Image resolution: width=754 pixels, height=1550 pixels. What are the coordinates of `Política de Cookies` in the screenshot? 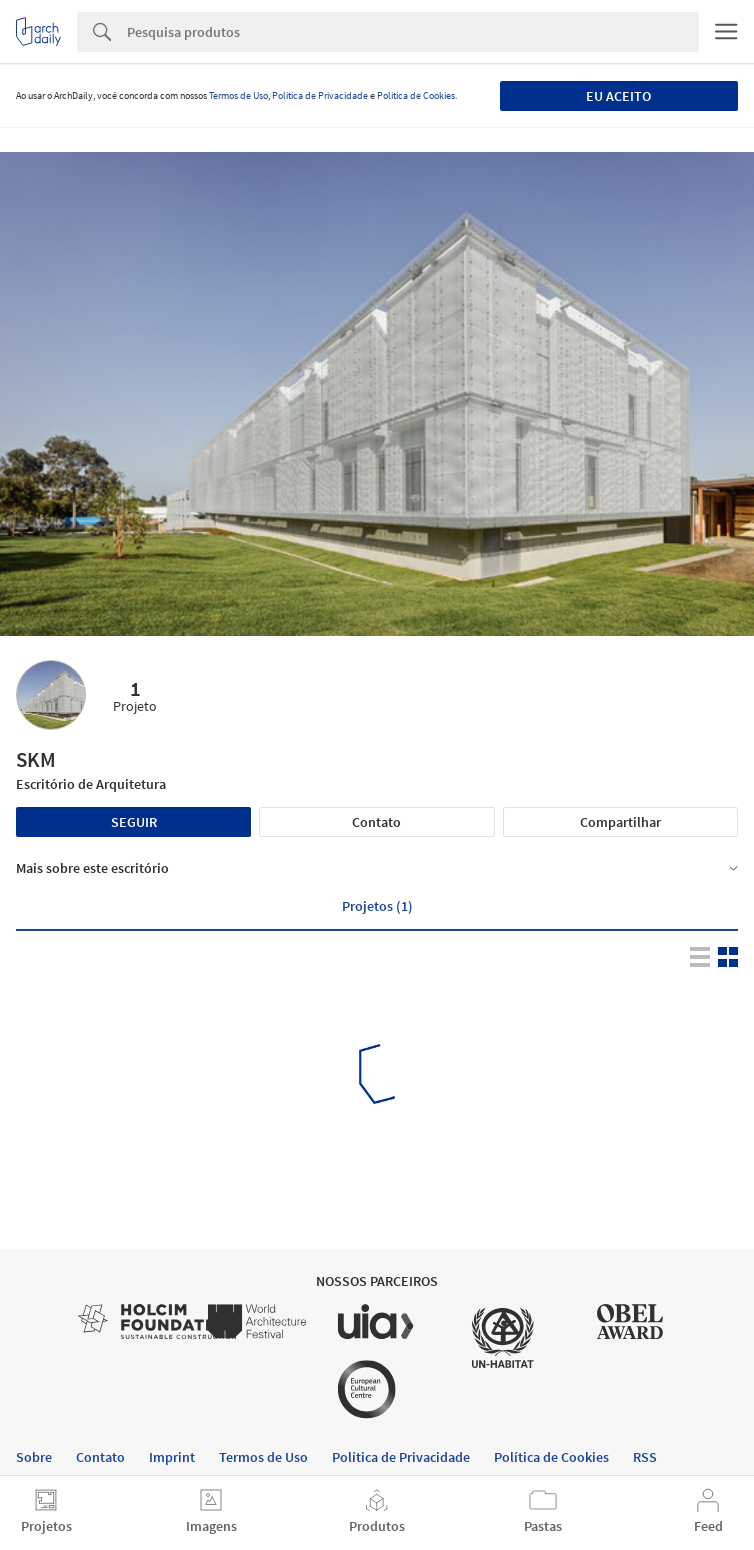 It's located at (416, 95).